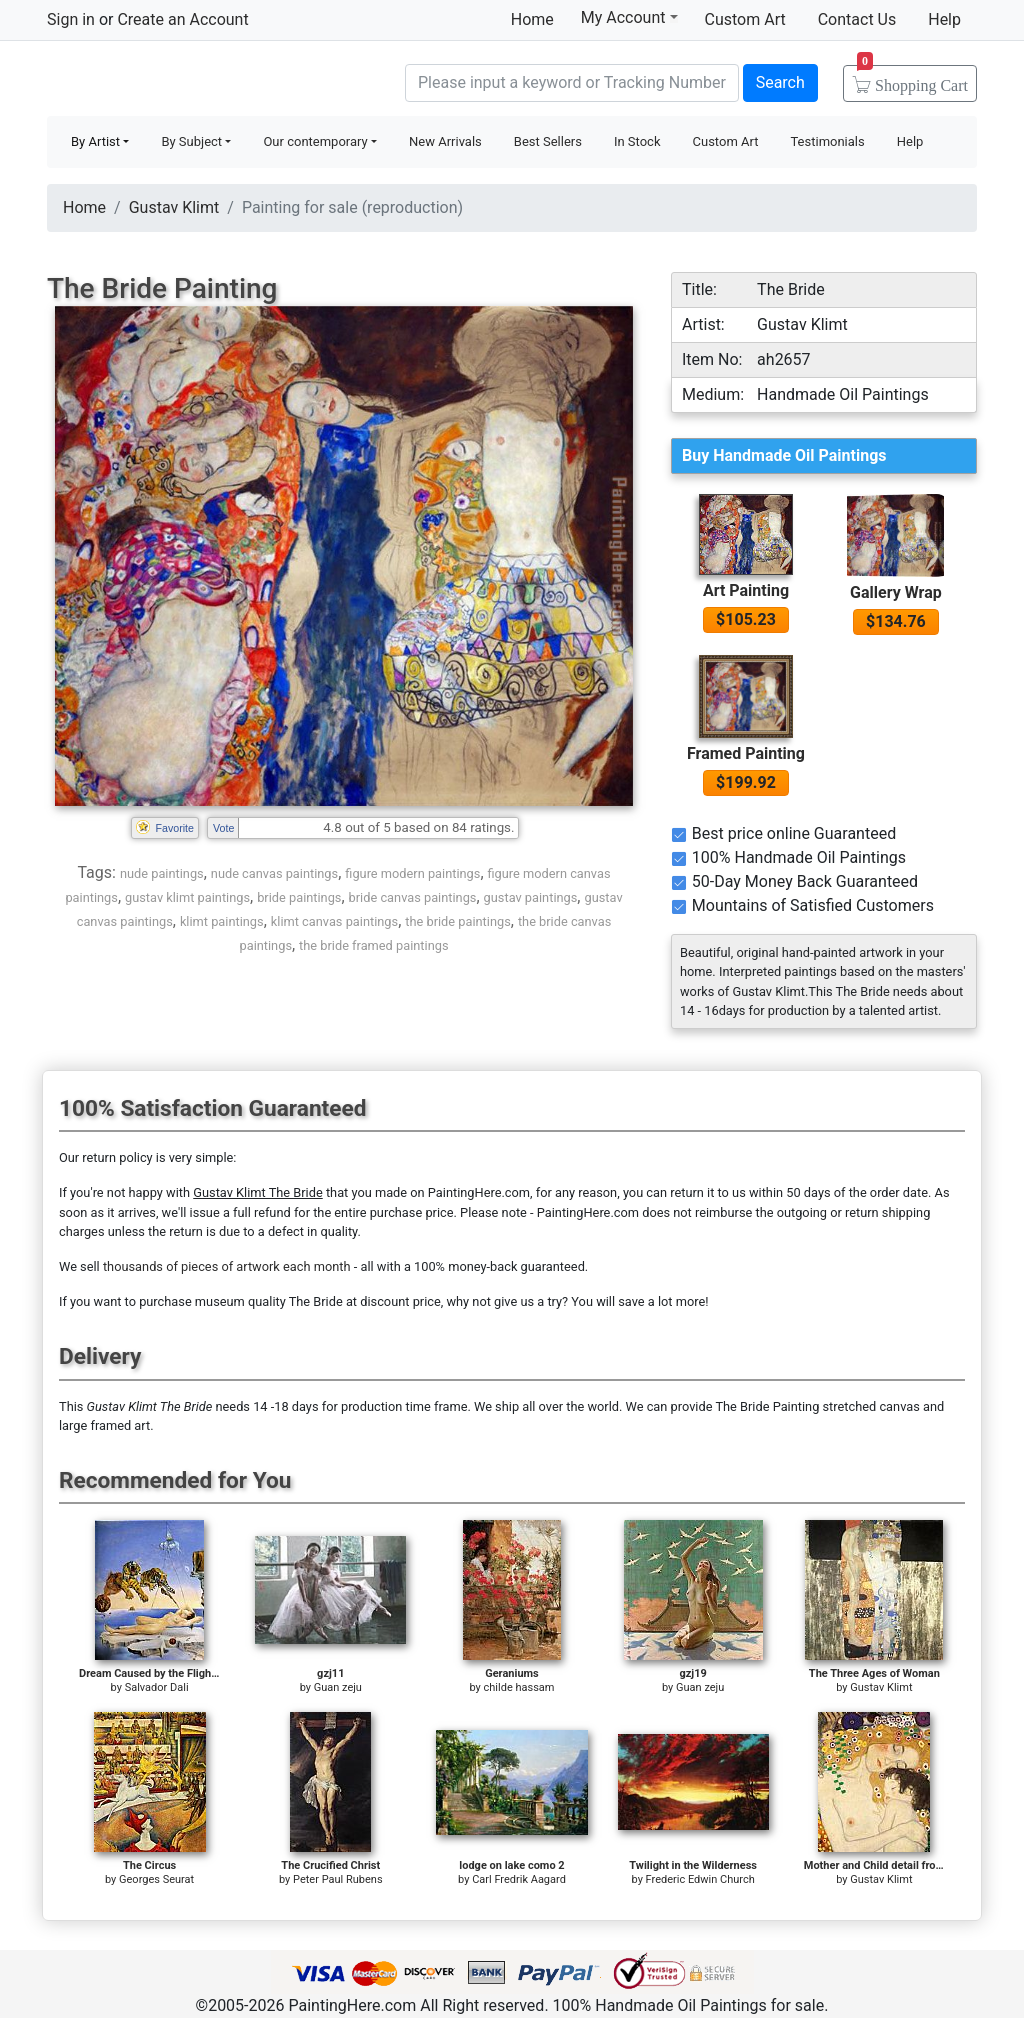  I want to click on thousands of pieces of artwork each month, so click(227, 1266).